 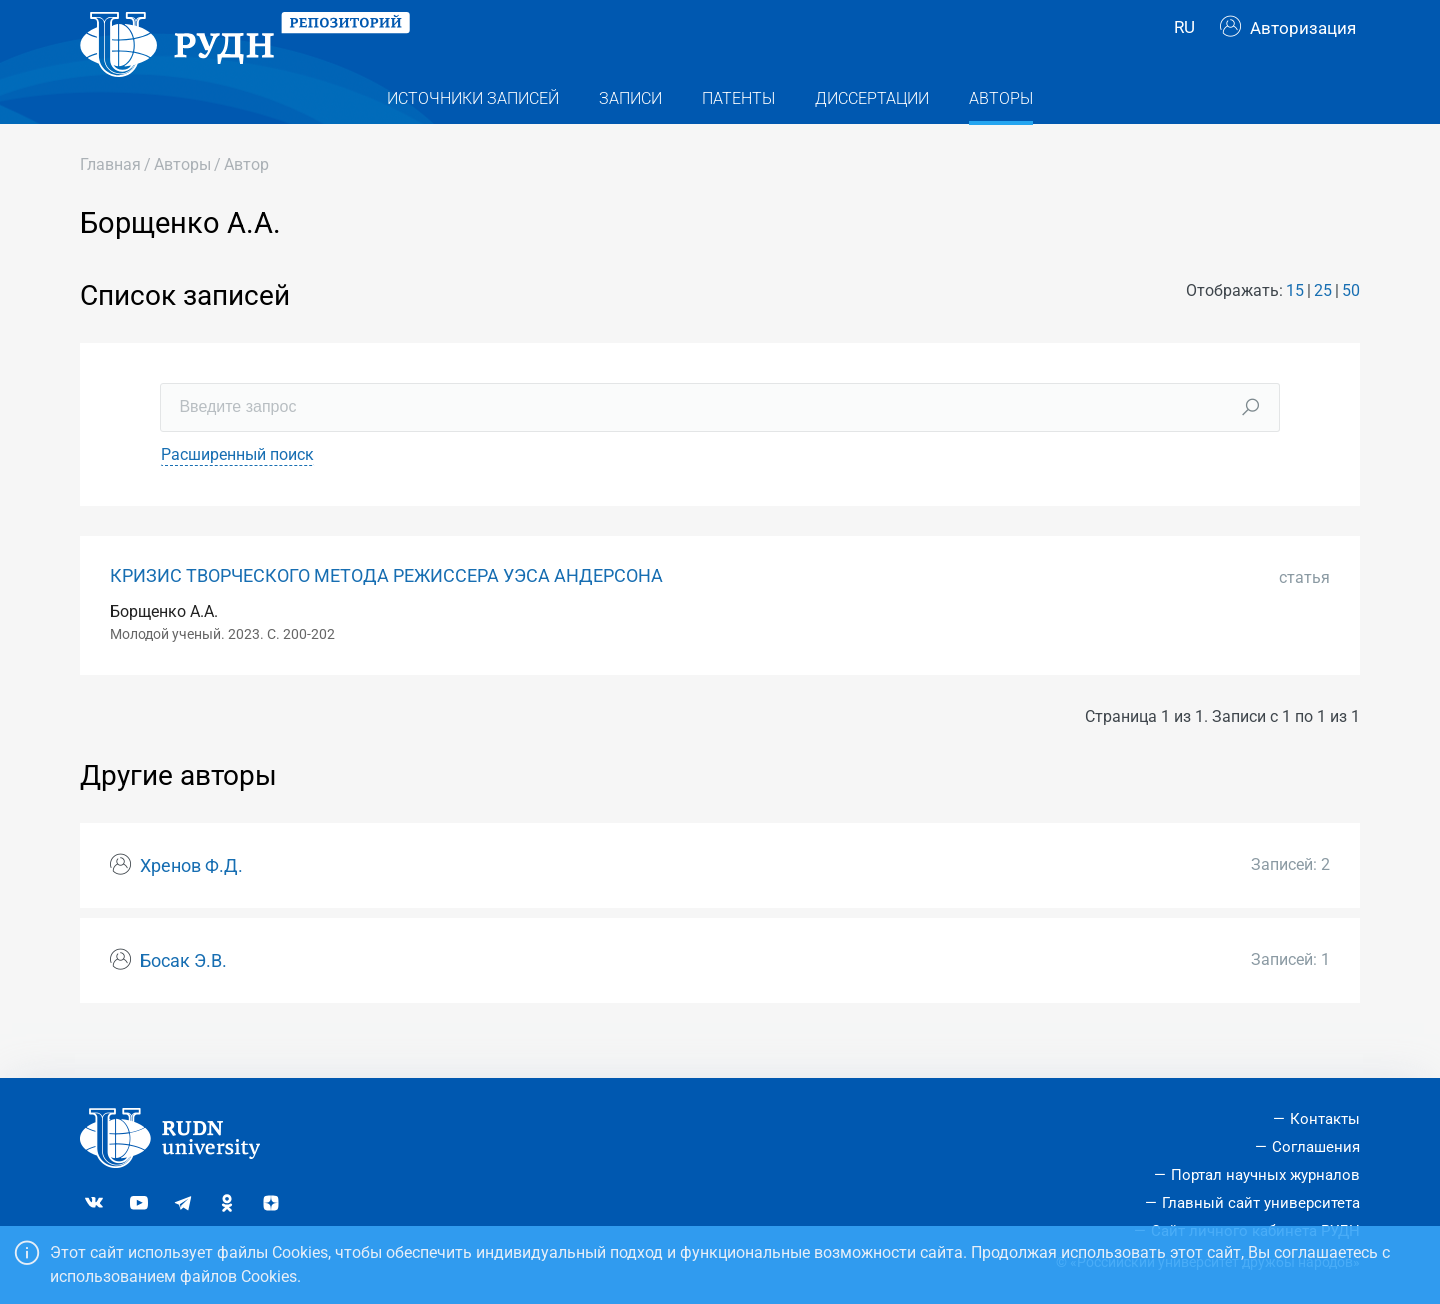 I want to click on 15, so click(x=1295, y=326).